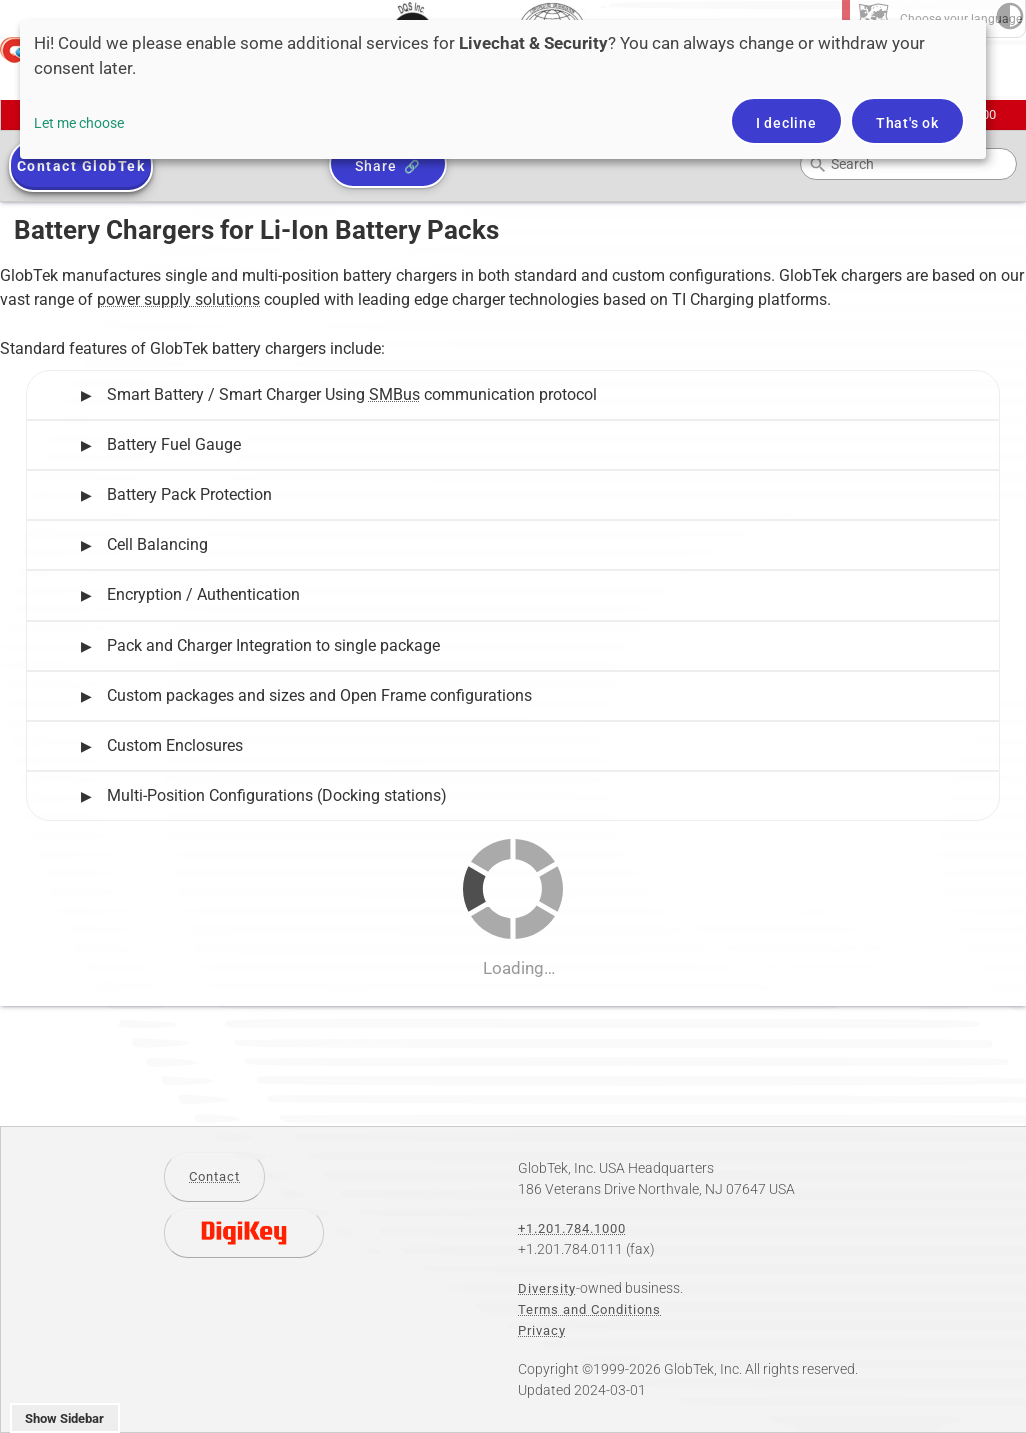  Describe the element at coordinates (786, 123) in the screenshot. I see `I decline` at that location.